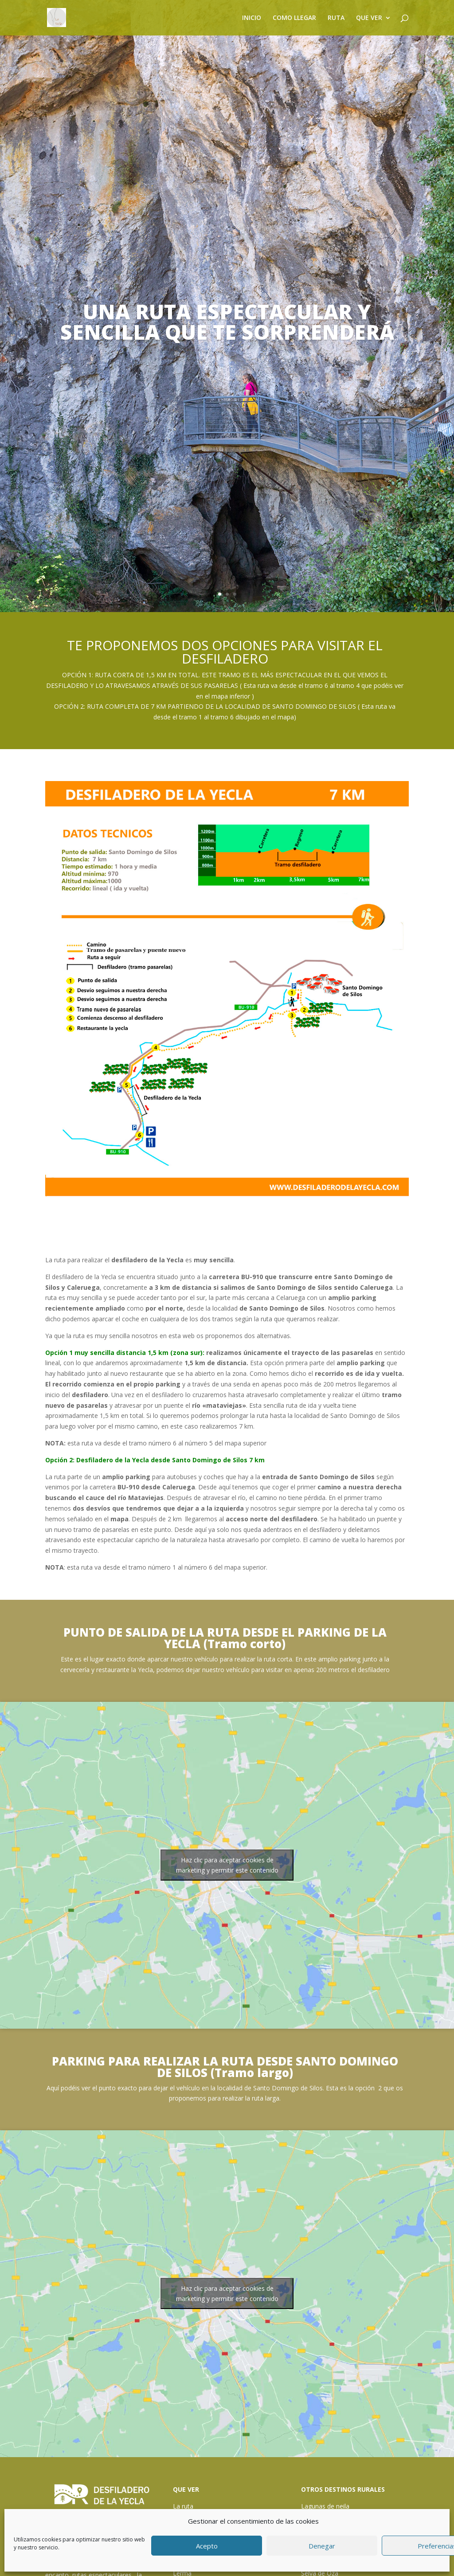  I want to click on COMO LLEGAR, so click(294, 18).